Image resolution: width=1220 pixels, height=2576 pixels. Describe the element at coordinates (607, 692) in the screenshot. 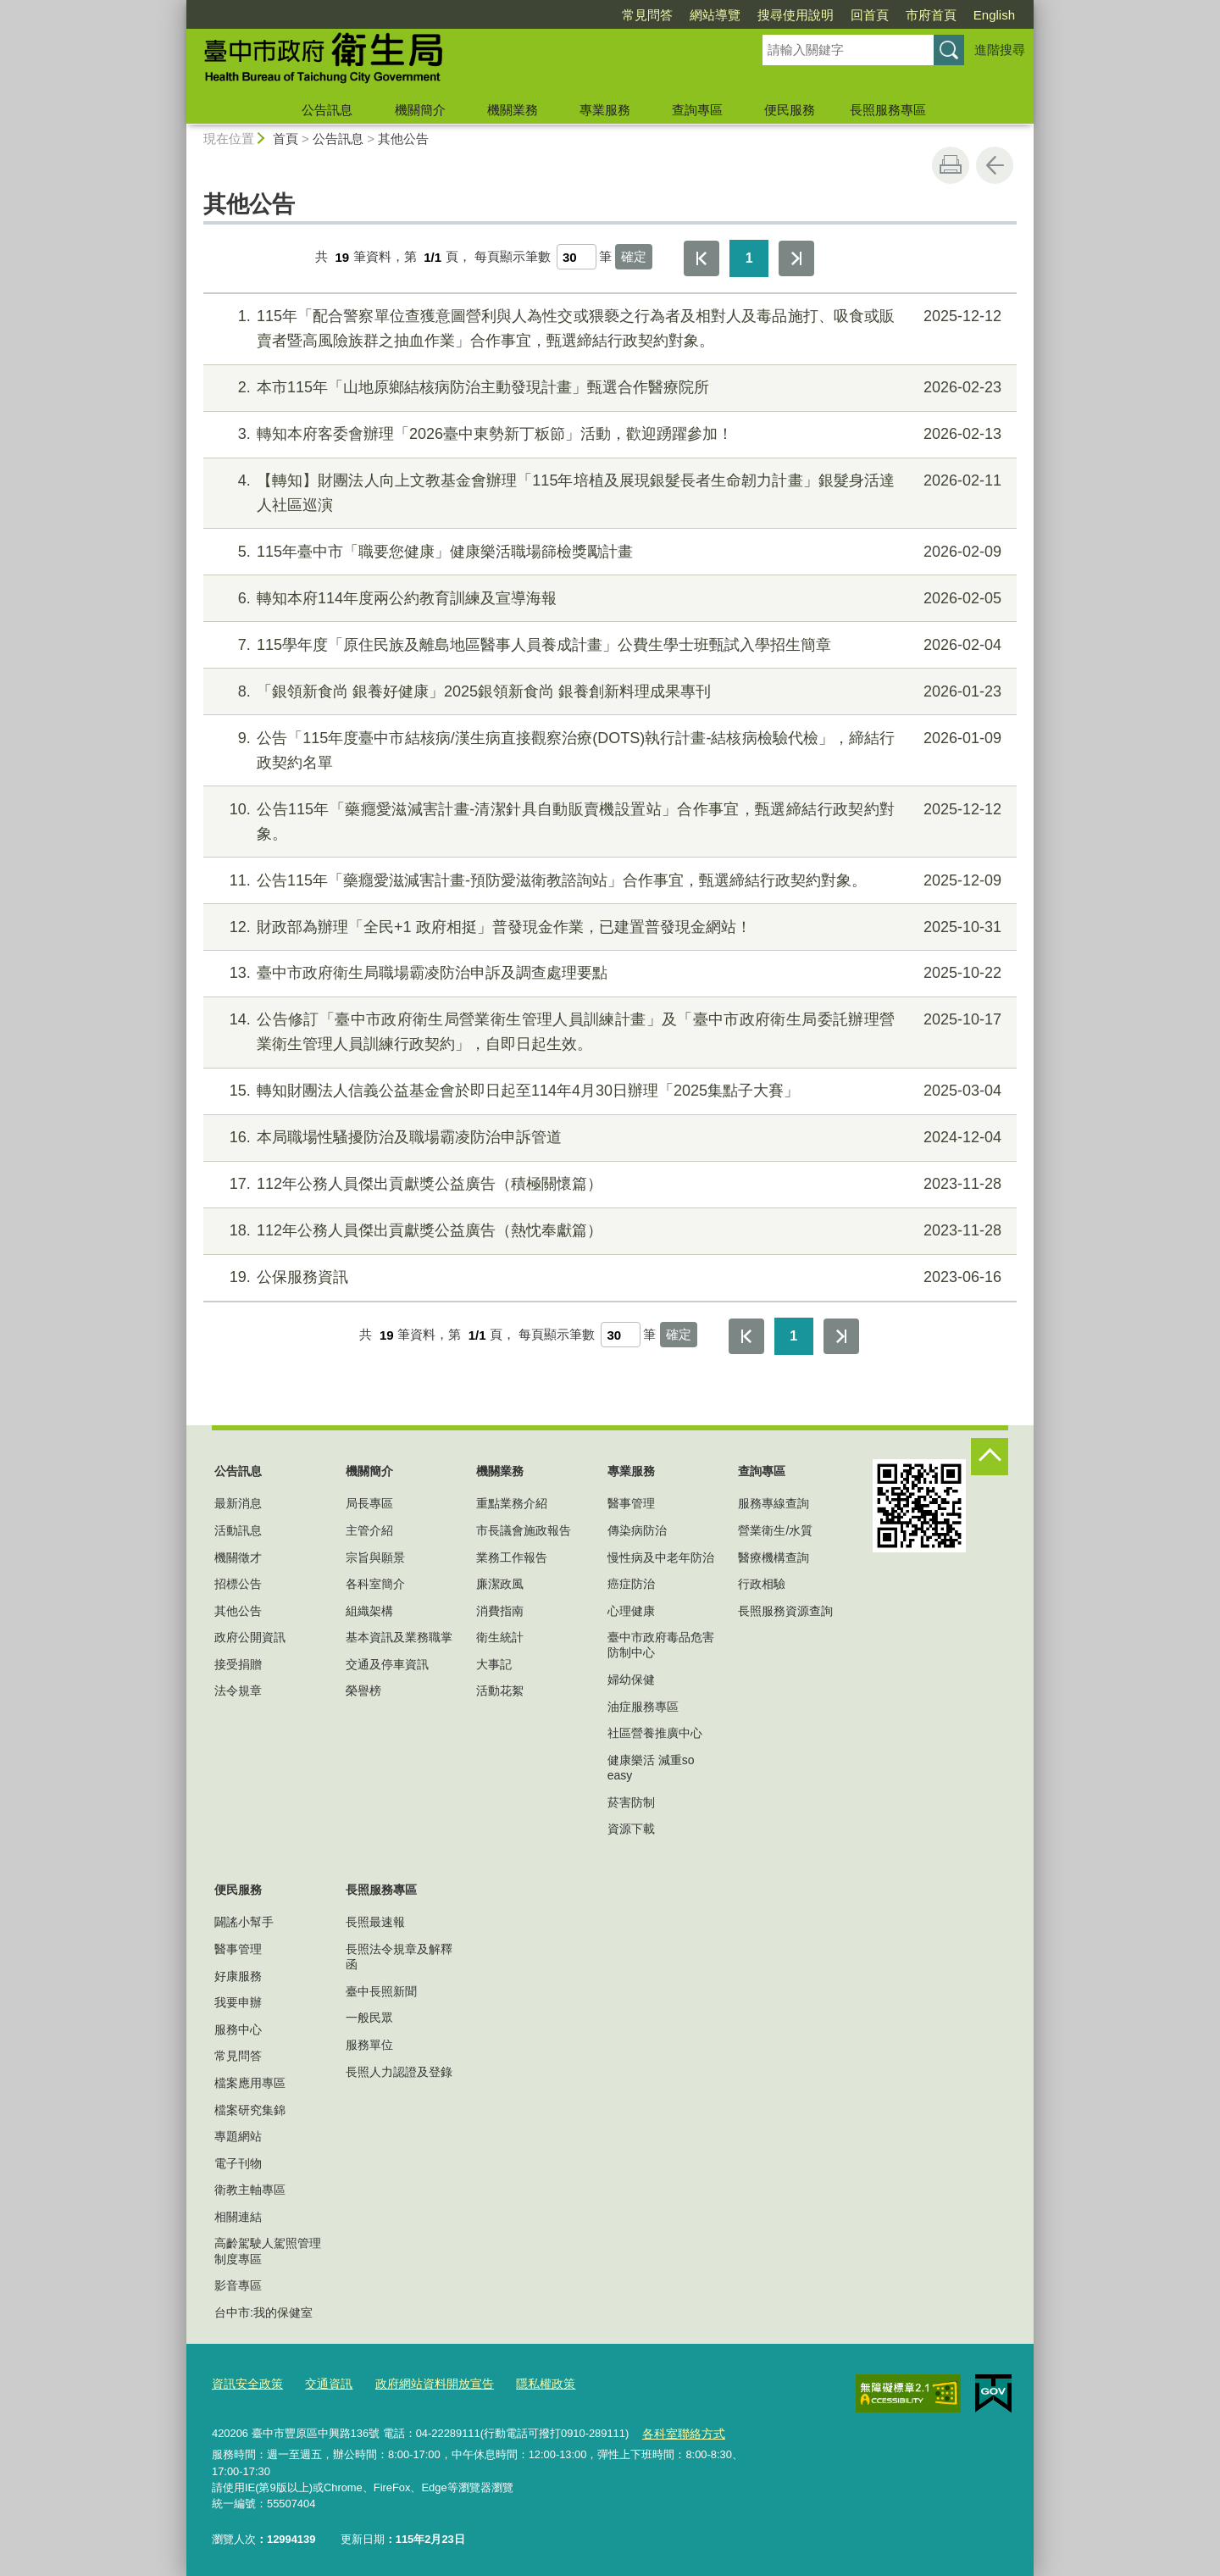

I see `「銀領新食尚 銀養好健康」2025銀領新食尚 銀養創新料理成果專刊` at that location.